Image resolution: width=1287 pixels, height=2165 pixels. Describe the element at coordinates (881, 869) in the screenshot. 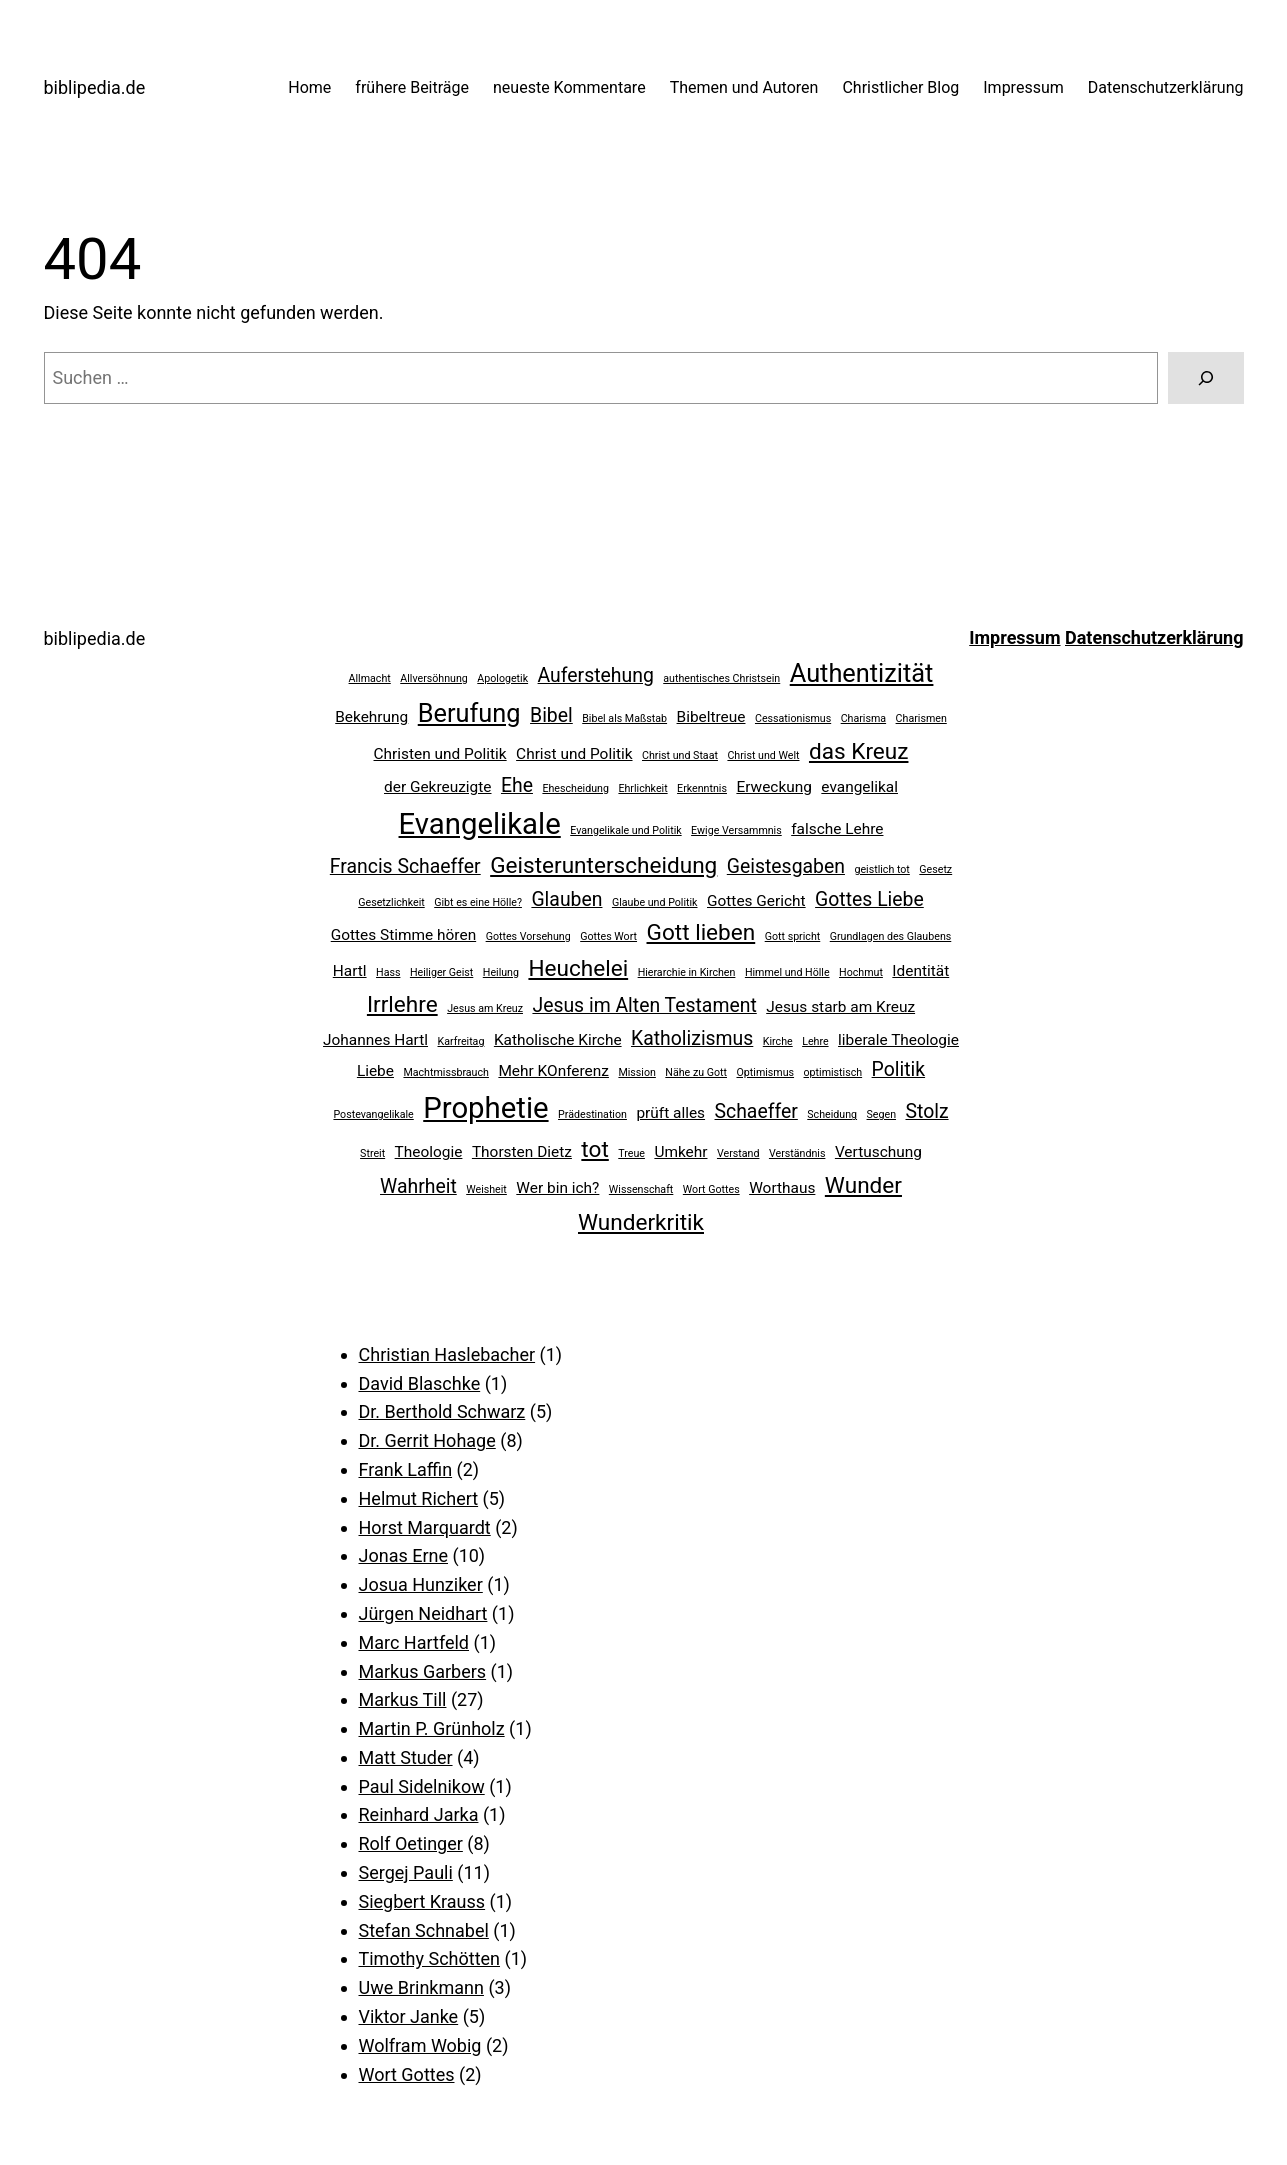

I see `geistlich tot [geistlich tot (2 Einträge)]` at that location.